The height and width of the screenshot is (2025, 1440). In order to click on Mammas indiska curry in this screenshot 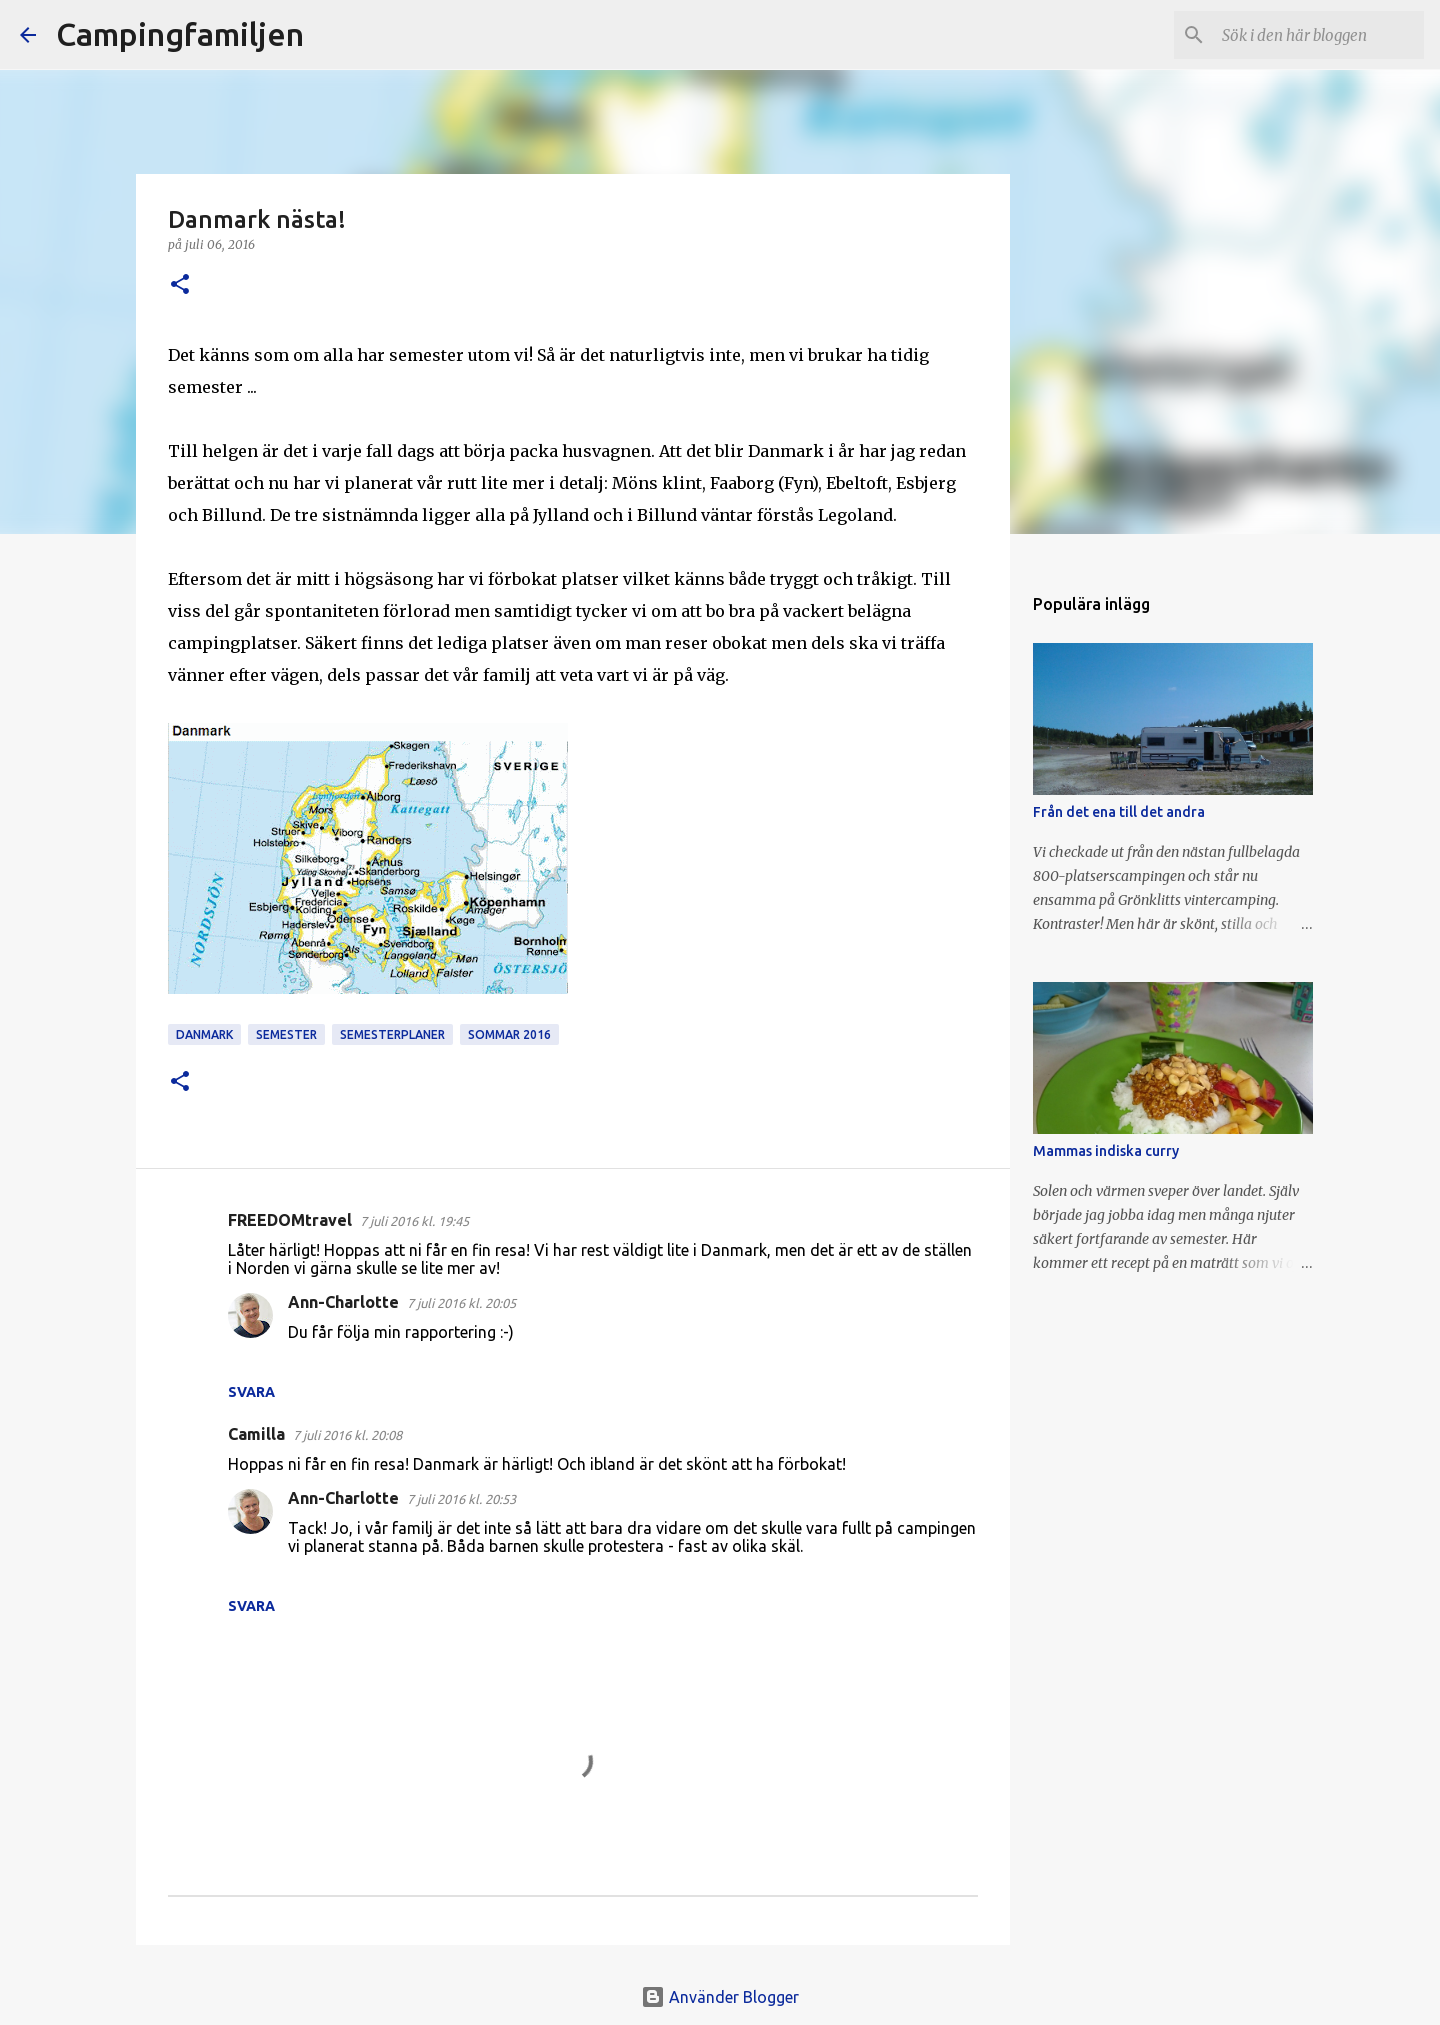, I will do `click(1106, 1151)`.